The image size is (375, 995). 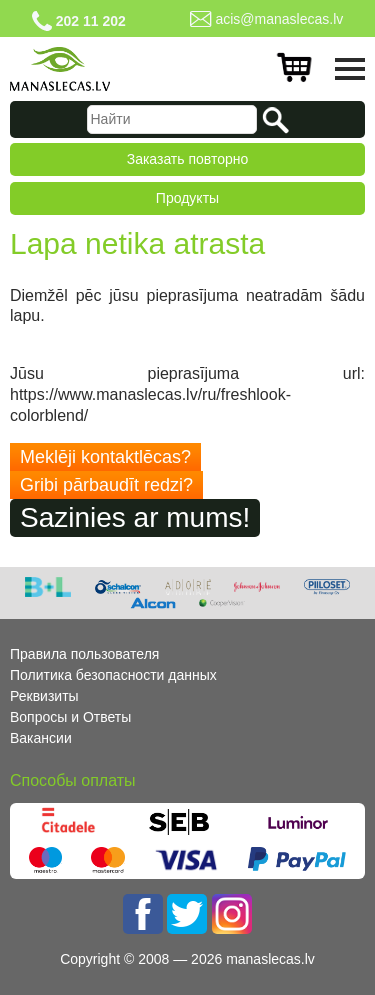 What do you see at coordinates (84, 654) in the screenshot?
I see `Правила пользователя` at bounding box center [84, 654].